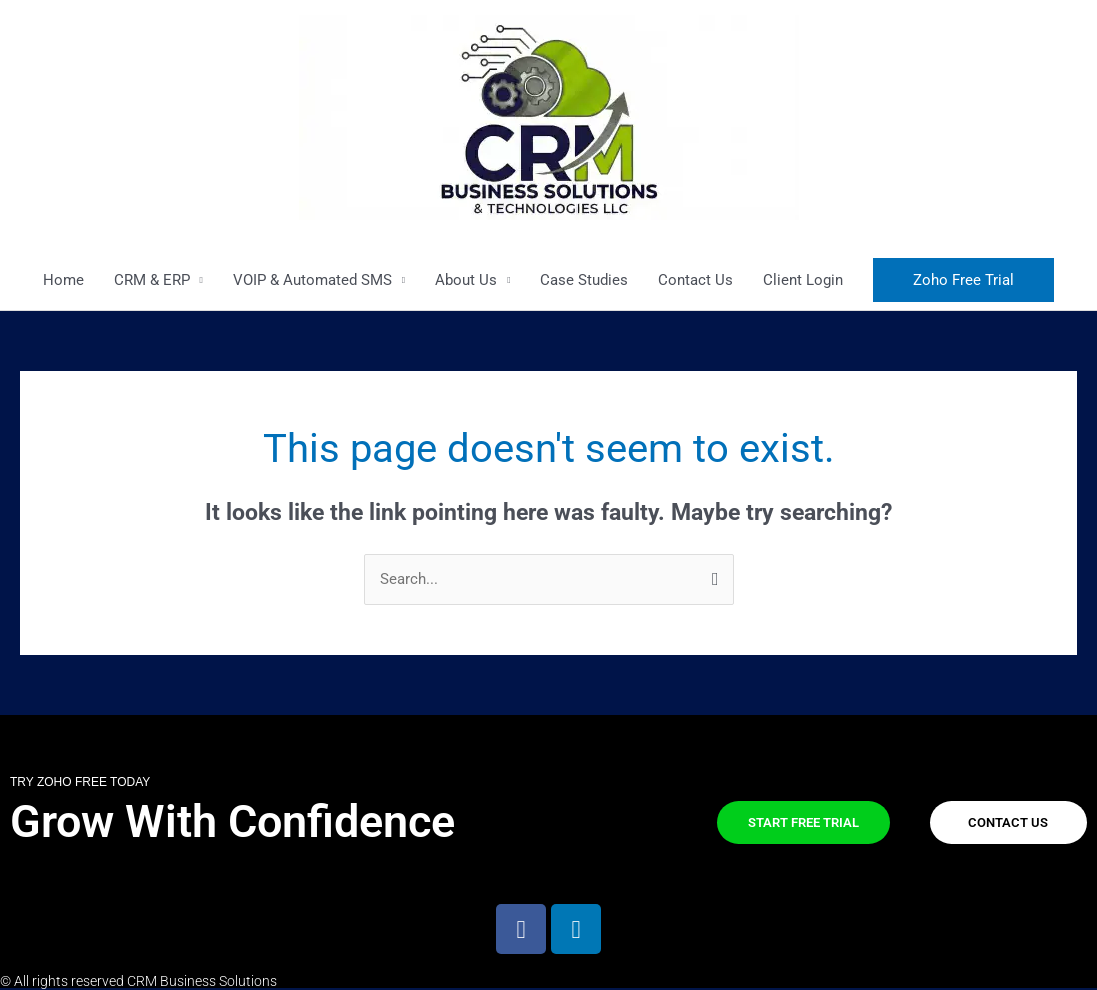 Image resolution: width=1097 pixels, height=990 pixels. What do you see at coordinates (152, 280) in the screenshot?
I see `CRM & ERP` at bounding box center [152, 280].